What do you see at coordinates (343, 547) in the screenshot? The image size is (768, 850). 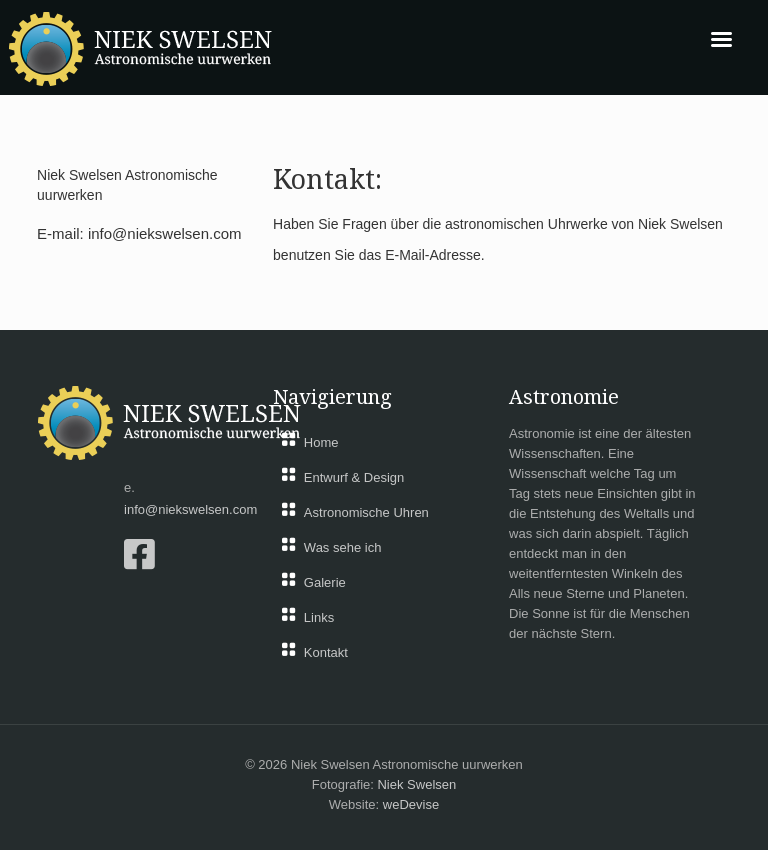 I see `Was sehe ich` at bounding box center [343, 547].